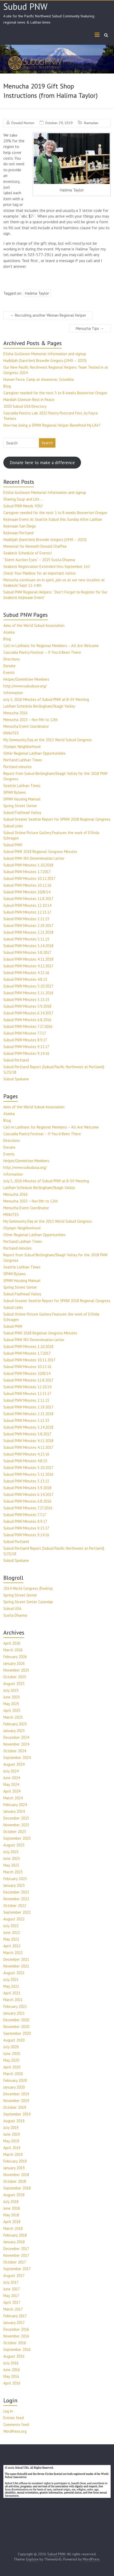 This screenshot has height=2576, width=114. Describe the element at coordinates (11, 2134) in the screenshot. I see `June 2019` at that location.